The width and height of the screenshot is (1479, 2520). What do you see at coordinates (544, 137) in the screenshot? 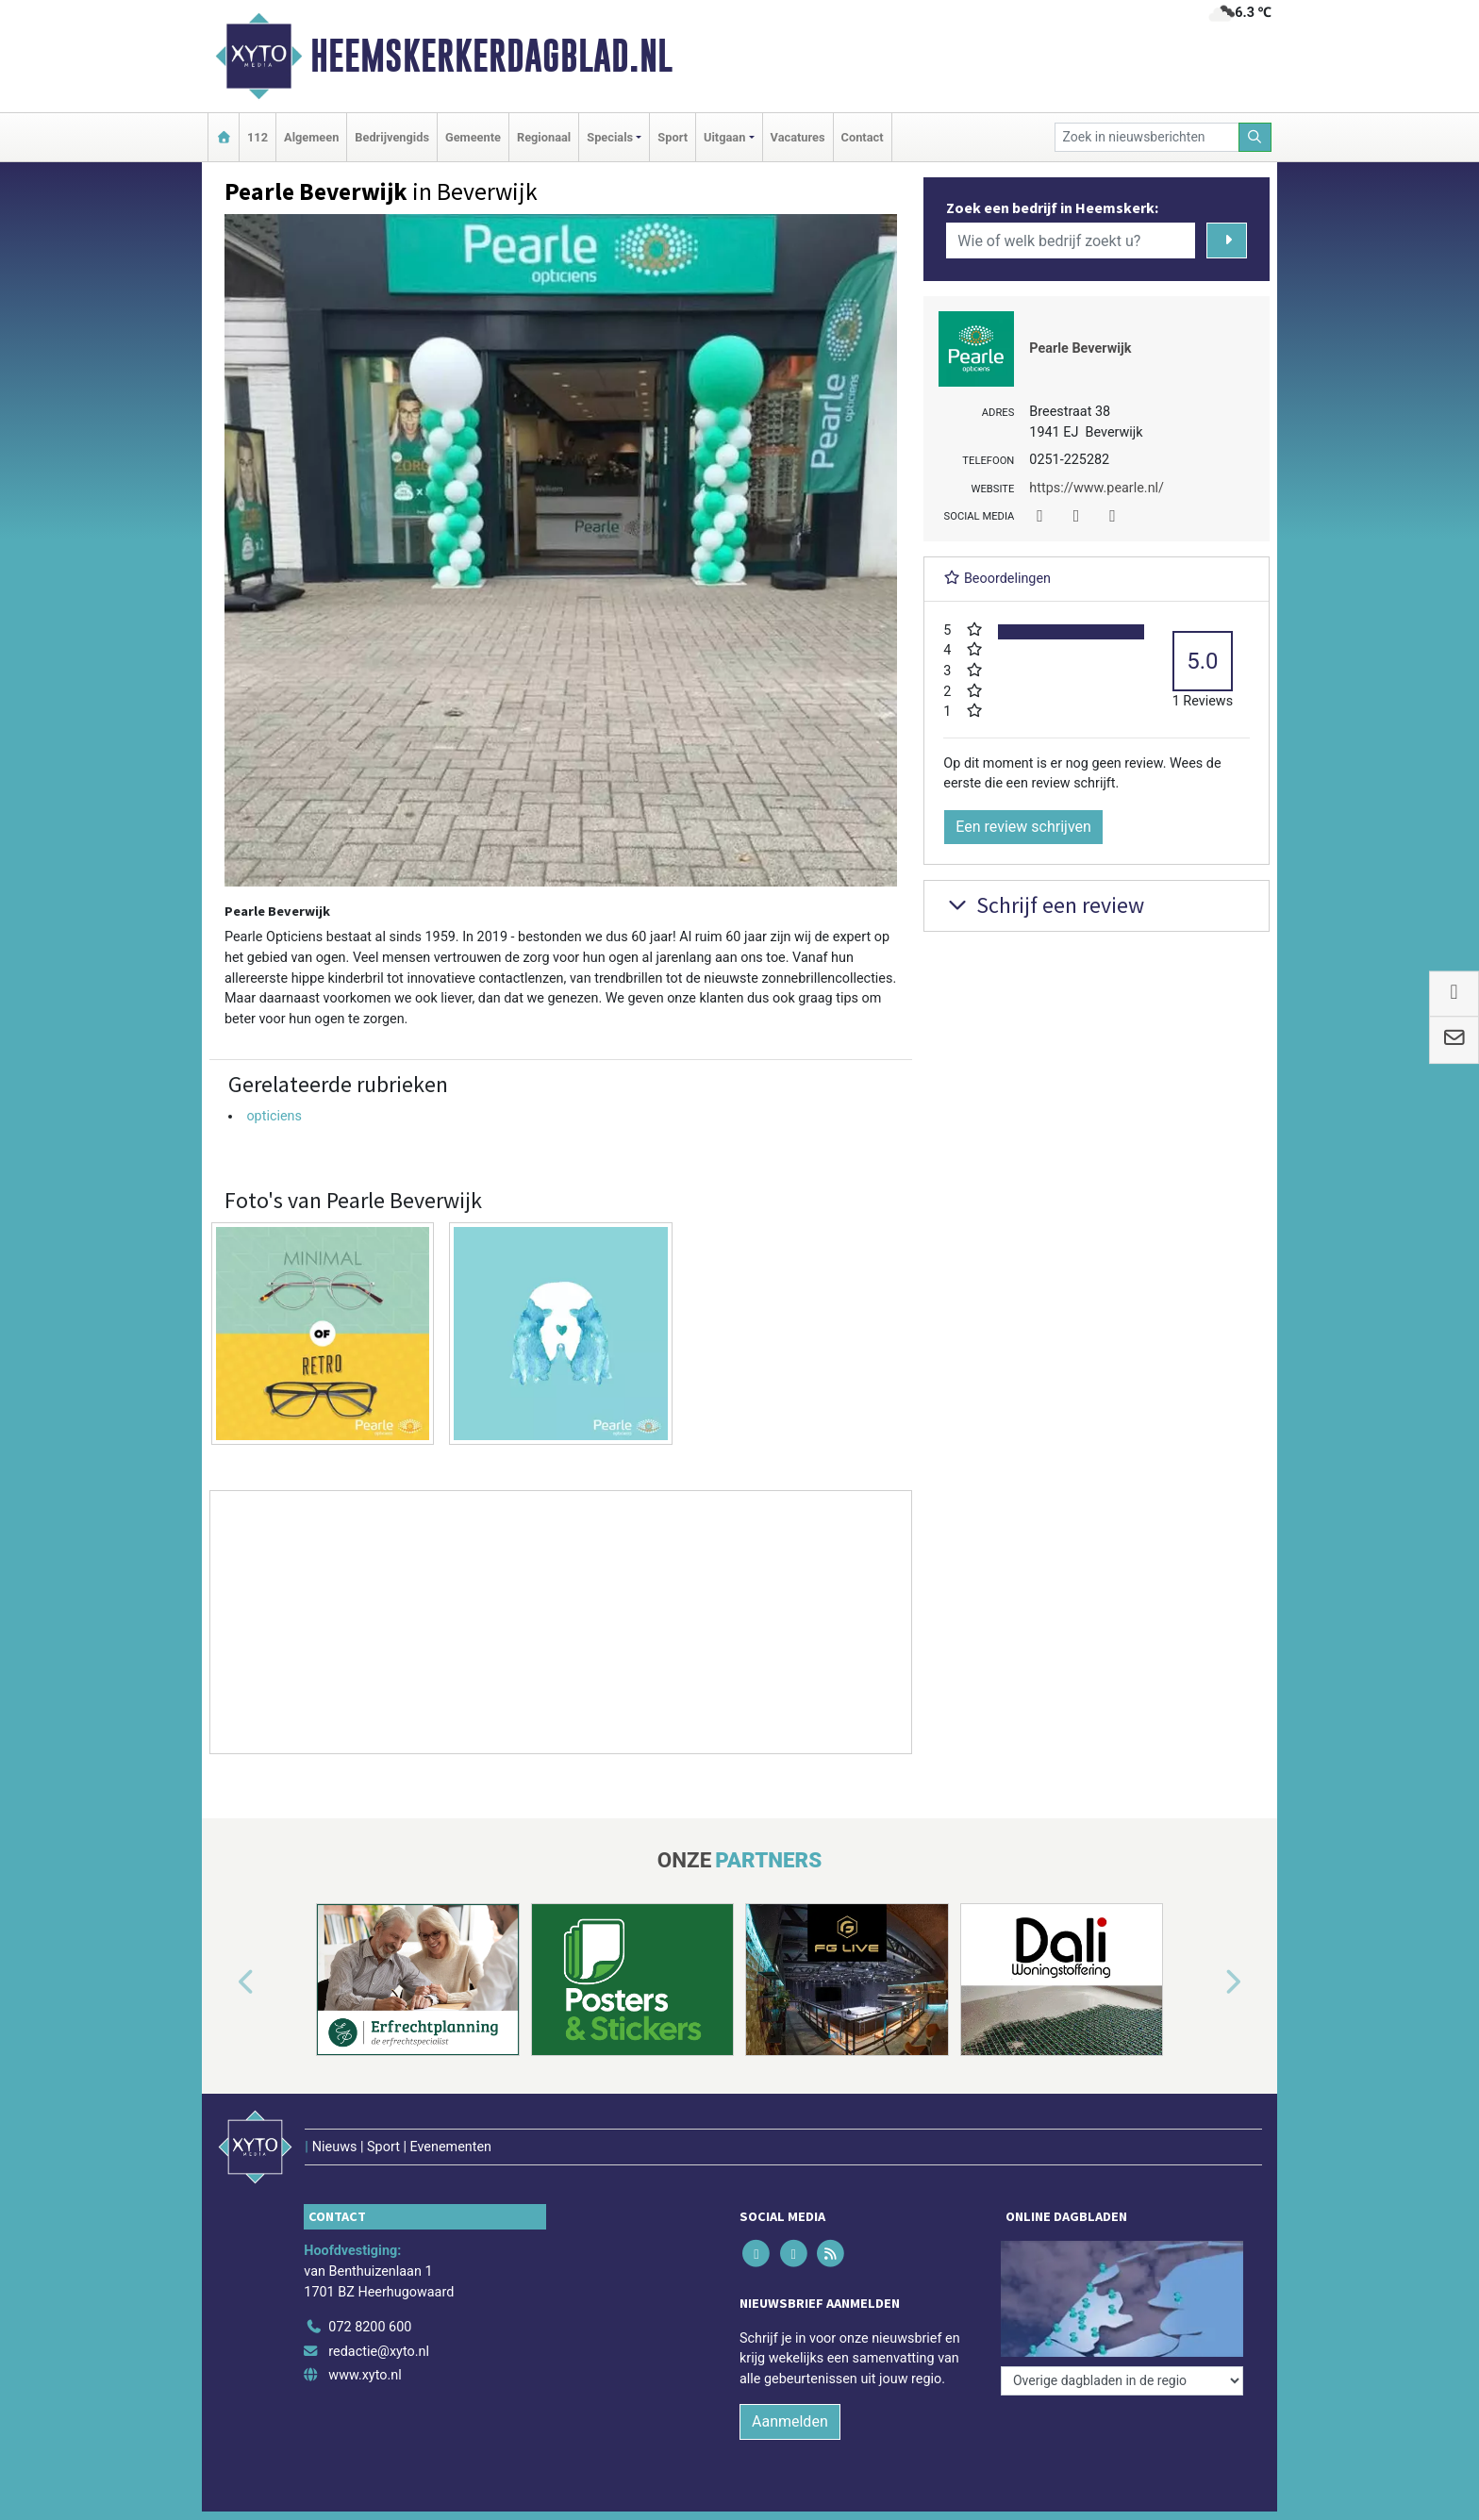
I see `Regionaal` at bounding box center [544, 137].